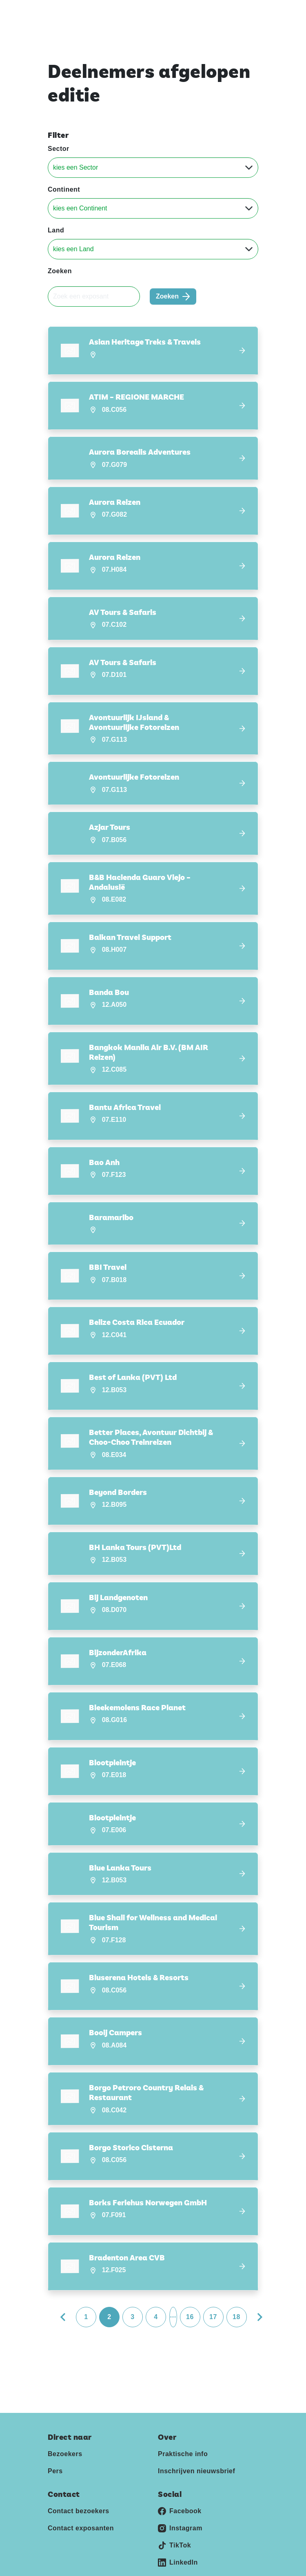 The width and height of the screenshot is (306, 2576). I want to click on Inschrijven nieuwsbrief, so click(196, 2451).